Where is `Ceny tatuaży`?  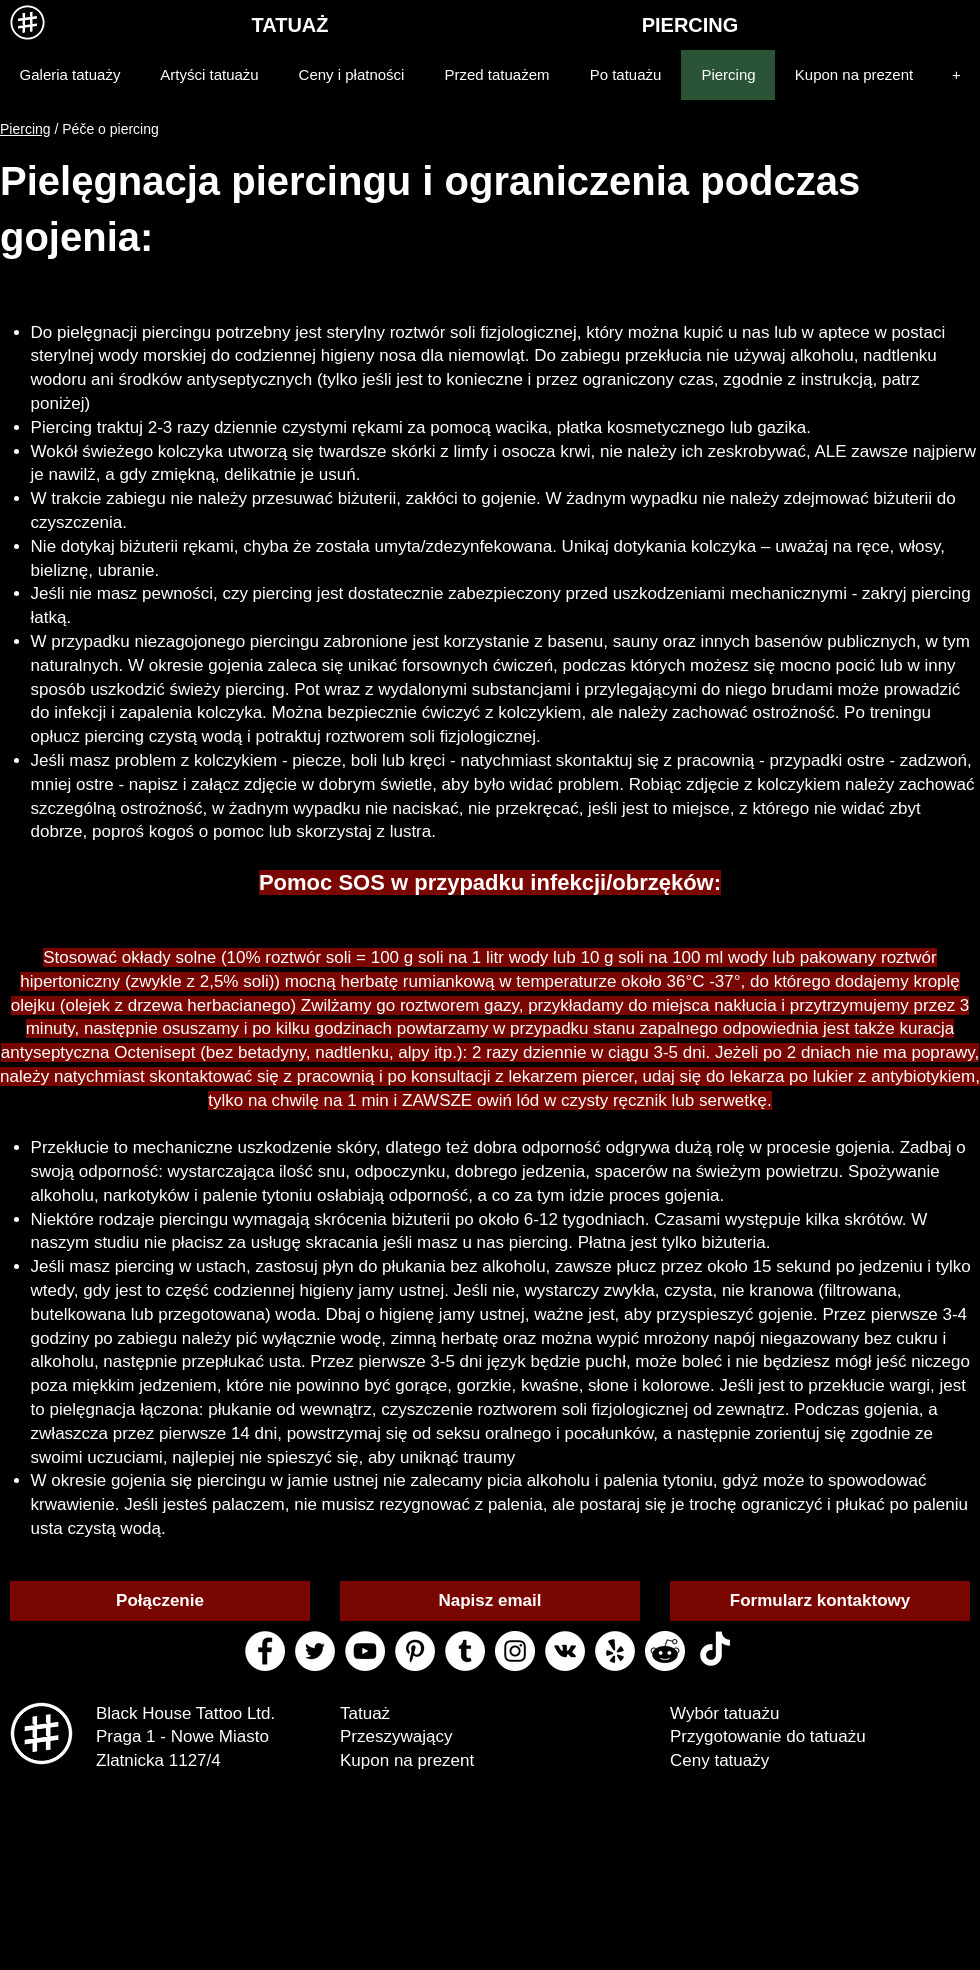
Ceny tatuaży is located at coordinates (719, 1760).